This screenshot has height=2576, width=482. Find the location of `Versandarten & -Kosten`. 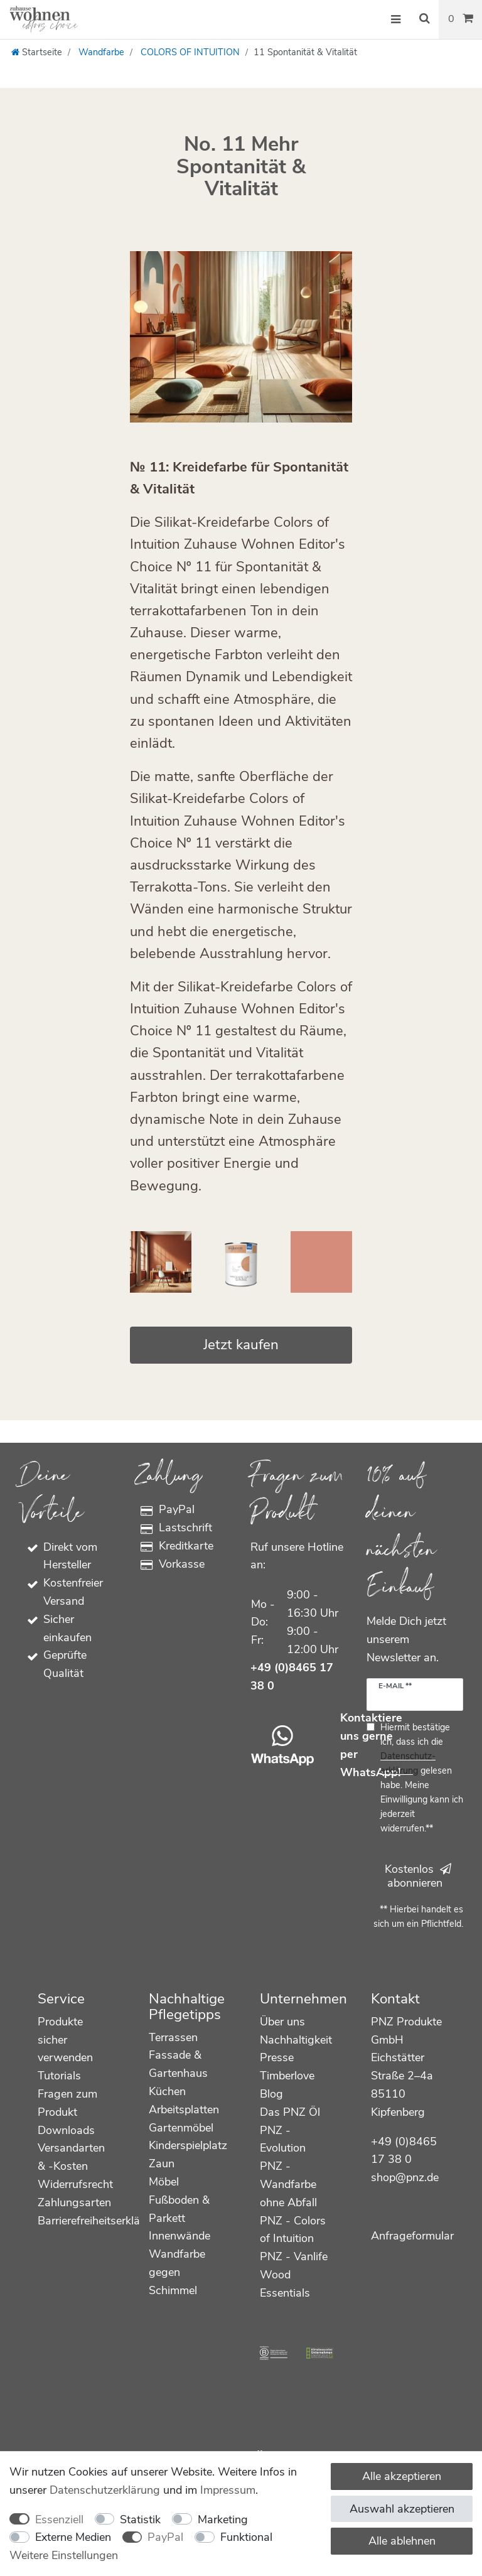

Versandarten & -Kosten is located at coordinates (71, 2157).